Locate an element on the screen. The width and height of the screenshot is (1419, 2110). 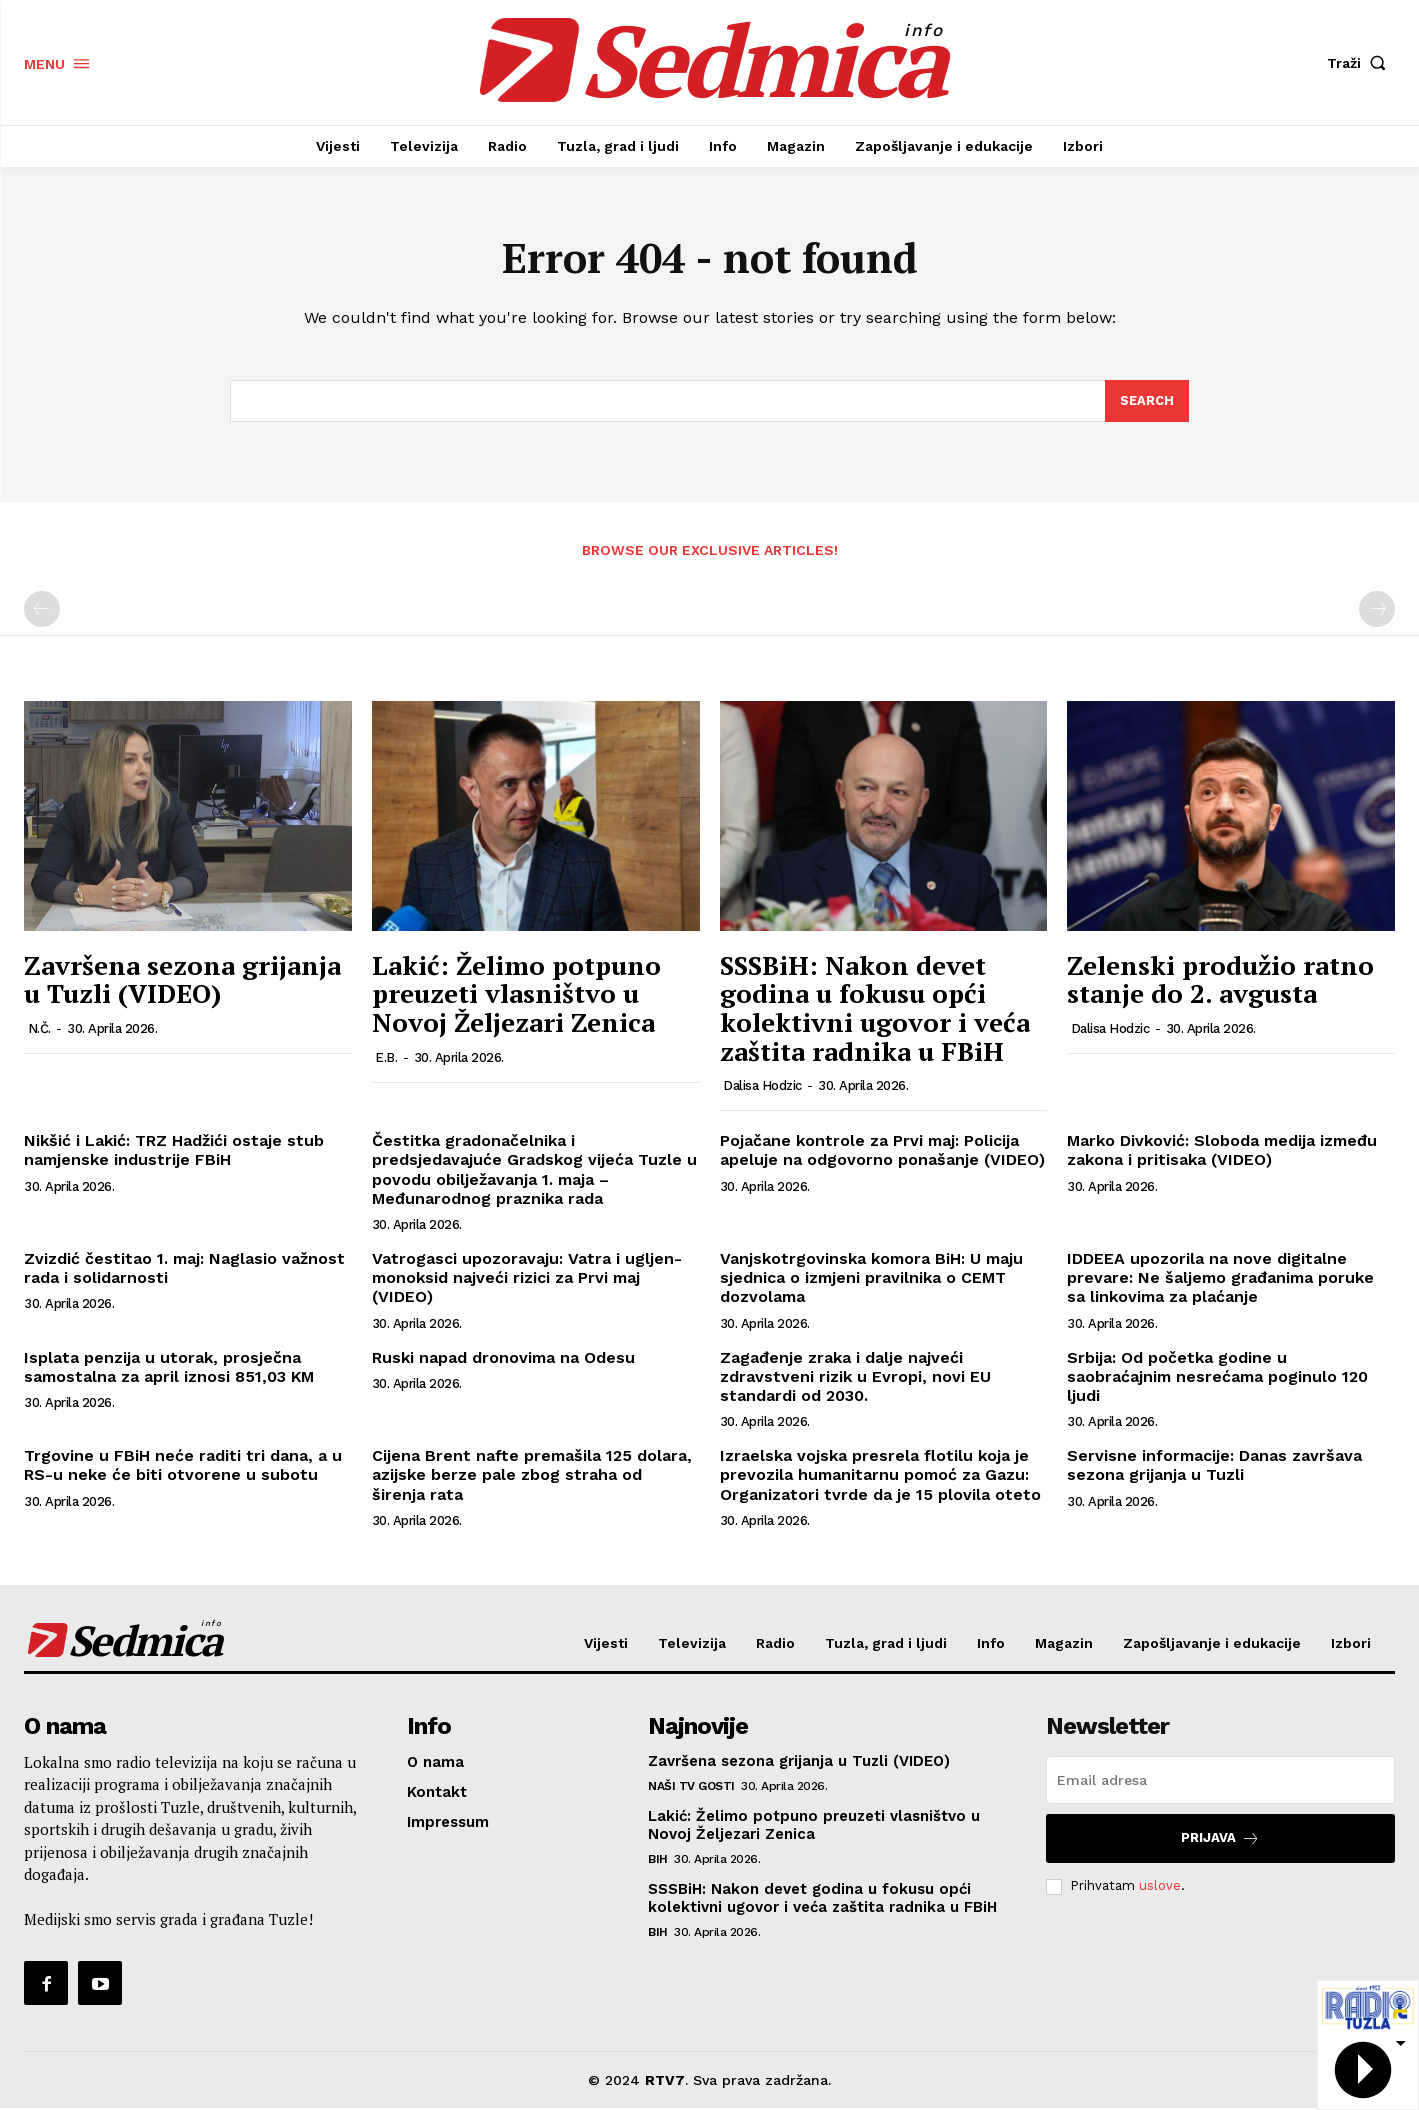
IDDEEA upozorila na nove digitalne prevare: Ne šaljemo građanima poruke sa linkovima za plaćanje is located at coordinates (1220, 1278).